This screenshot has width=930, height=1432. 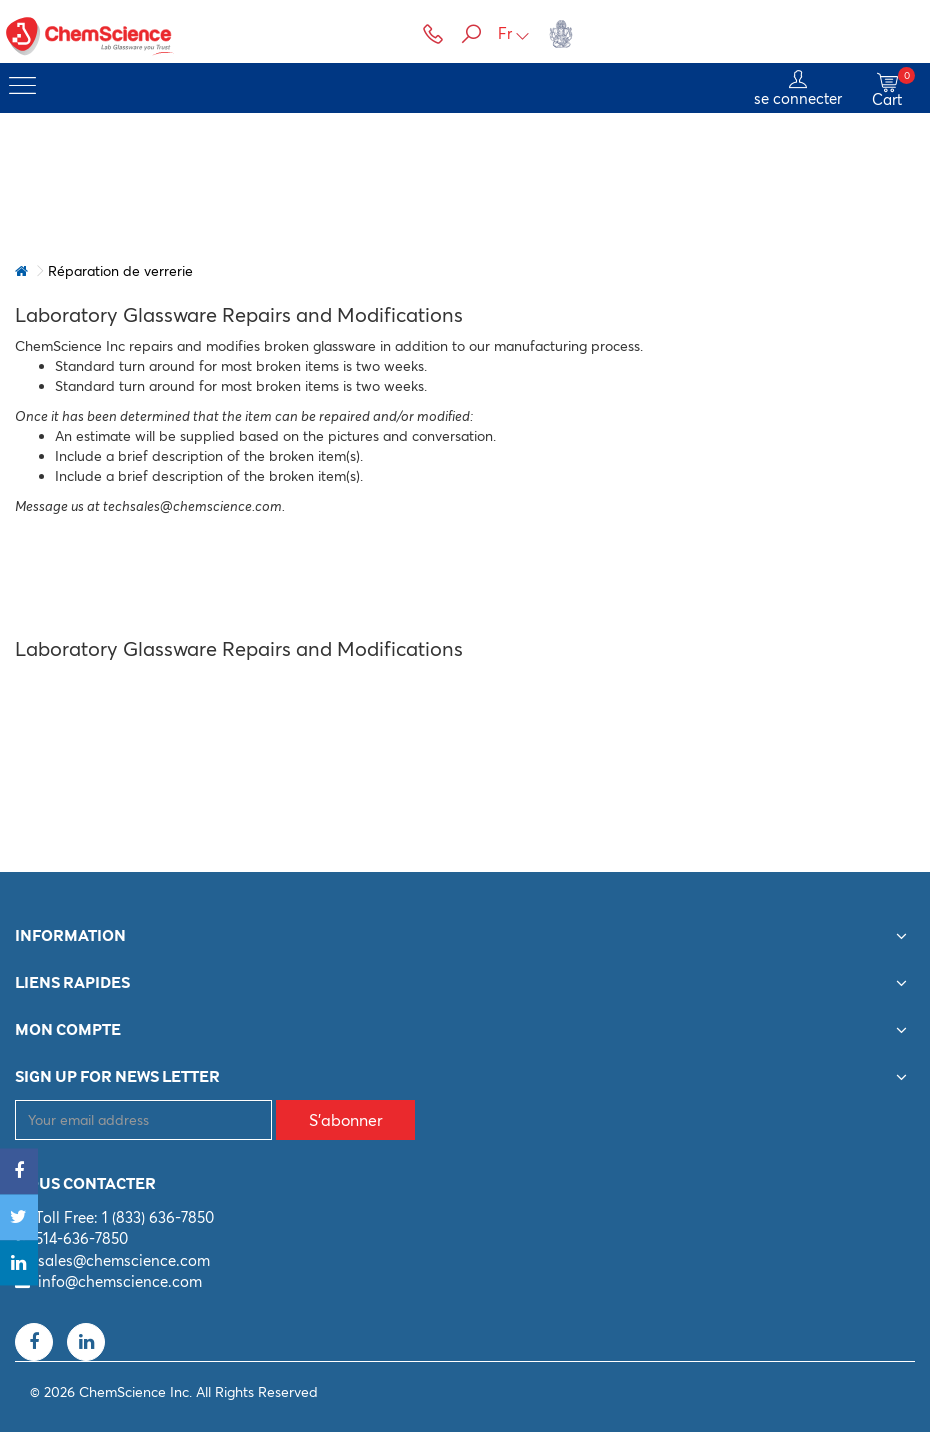 I want to click on info@chemscience.com, so click(x=120, y=1281).